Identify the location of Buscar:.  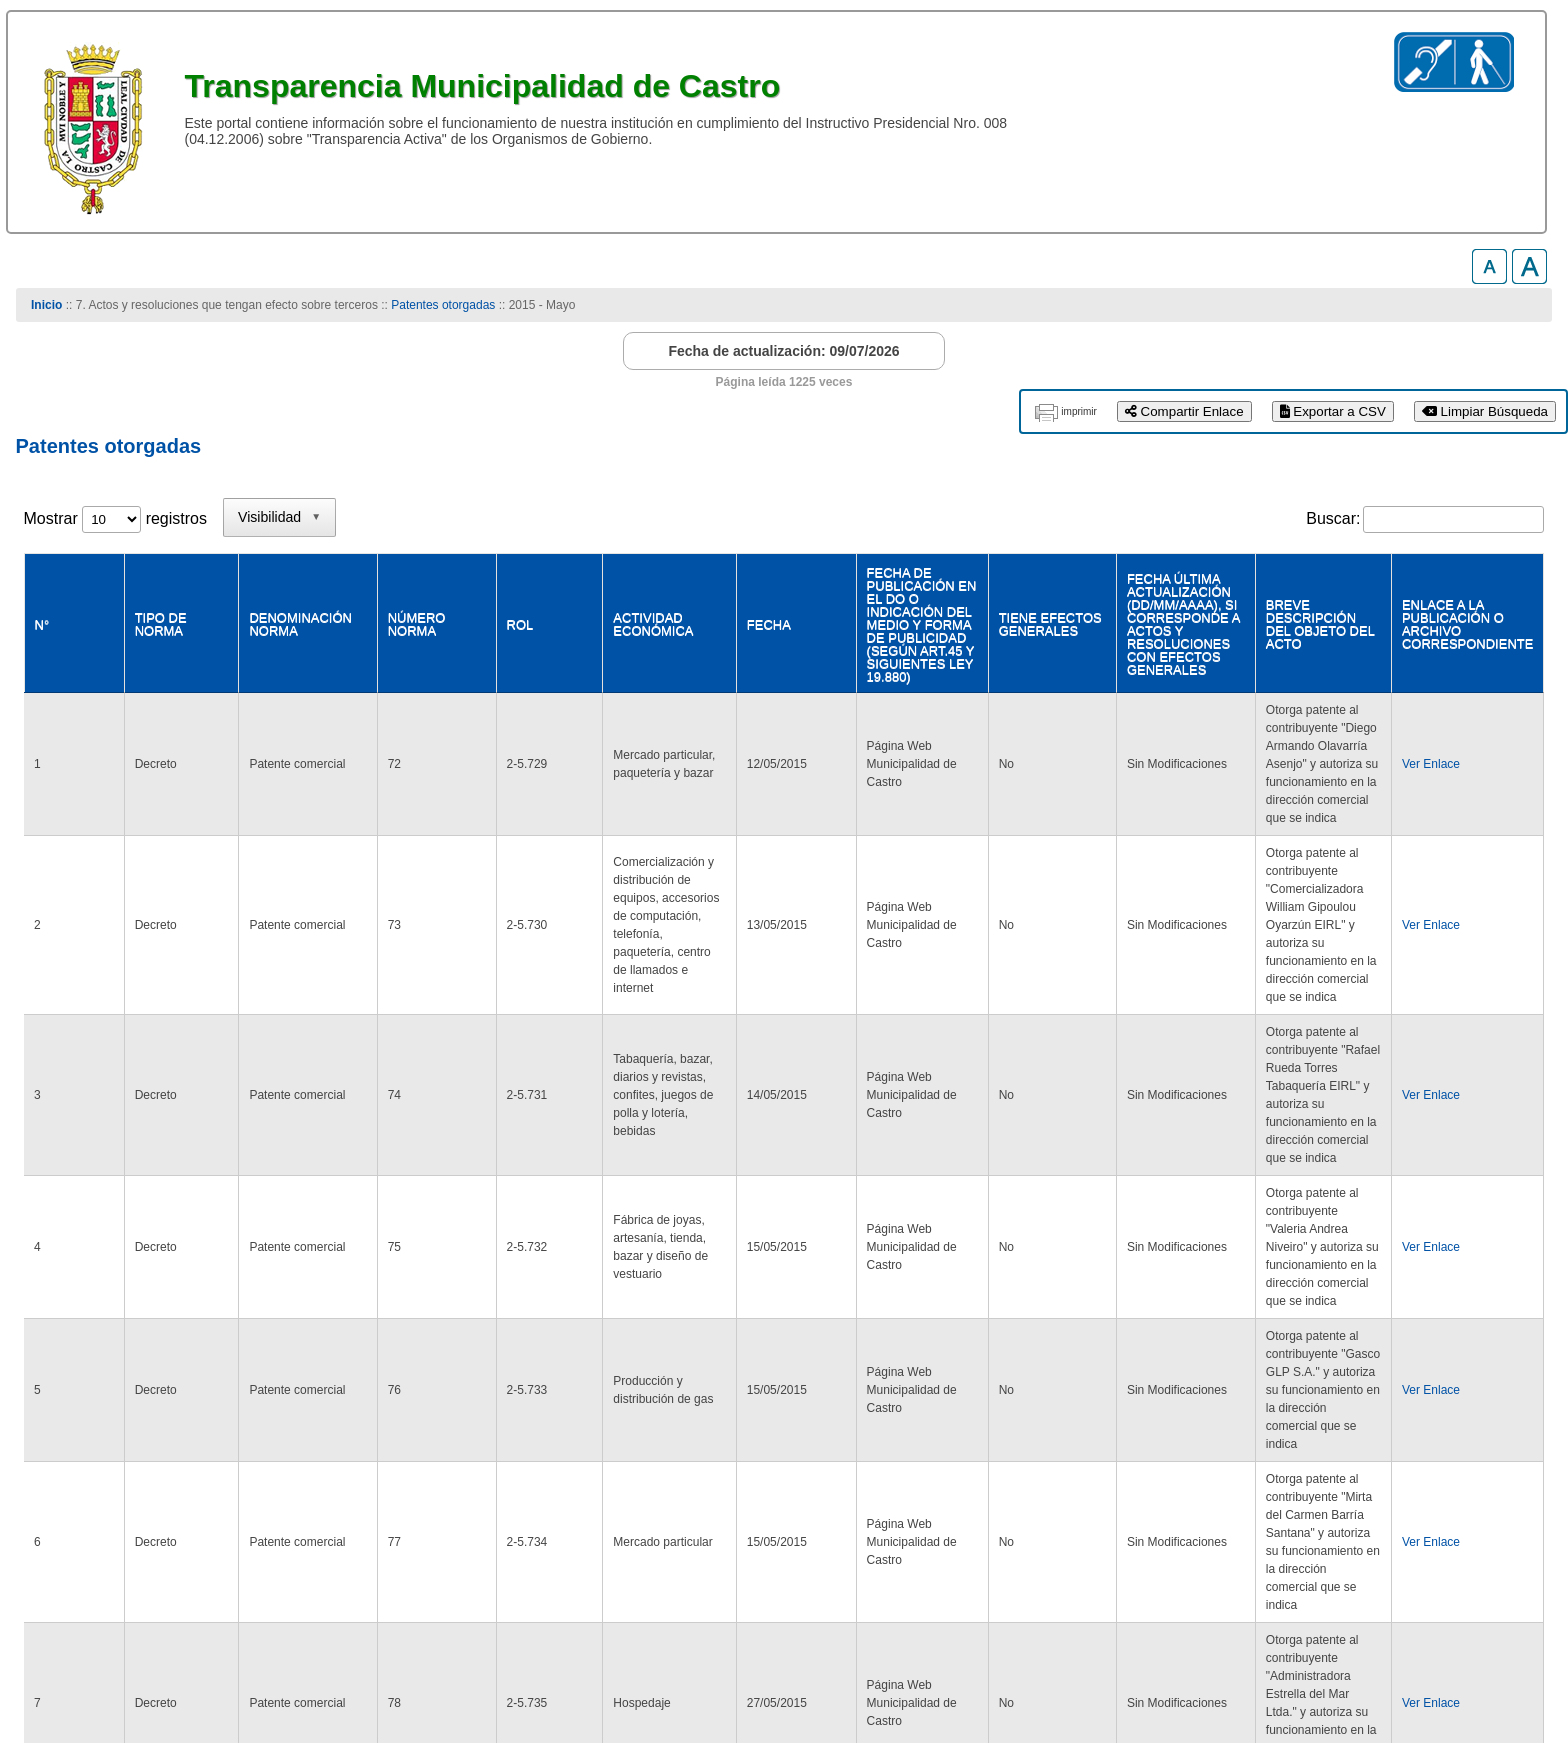
(1333, 518).